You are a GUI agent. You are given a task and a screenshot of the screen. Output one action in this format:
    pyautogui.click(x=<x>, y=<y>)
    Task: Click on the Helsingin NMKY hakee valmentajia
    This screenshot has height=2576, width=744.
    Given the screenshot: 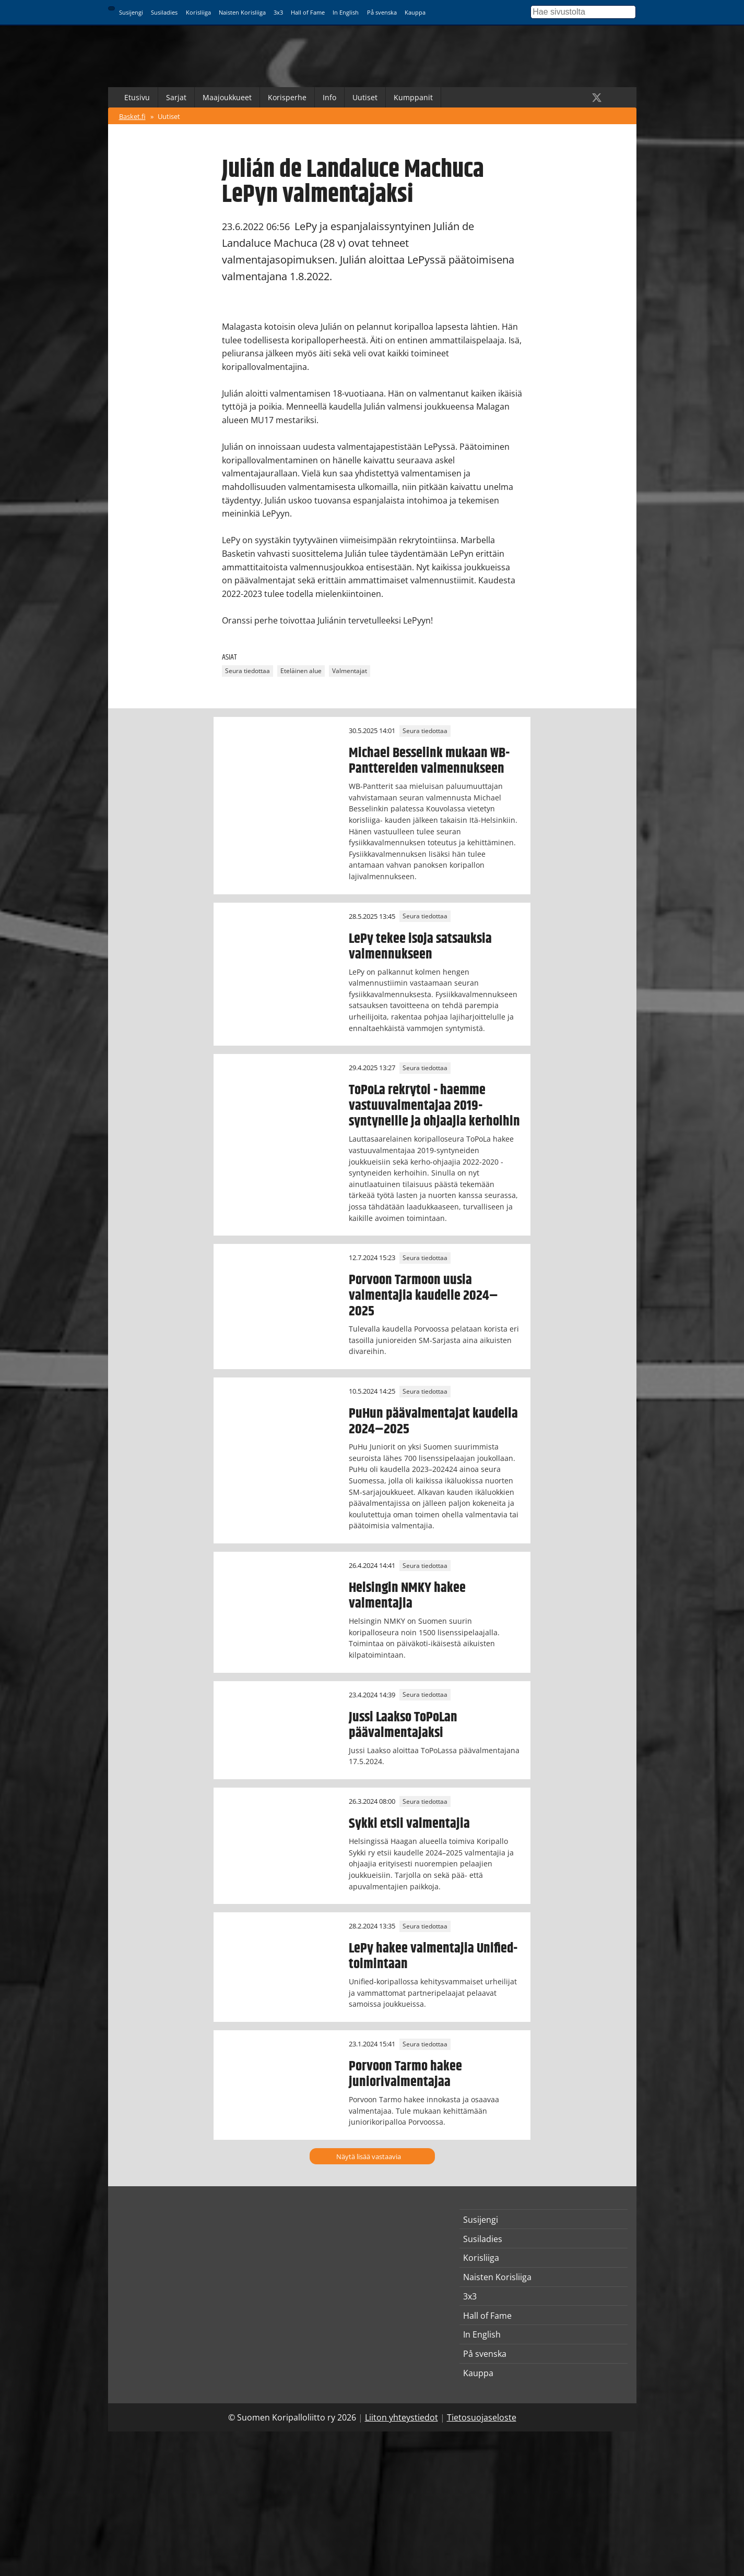 What is the action you would take?
    pyautogui.click(x=407, y=1595)
    